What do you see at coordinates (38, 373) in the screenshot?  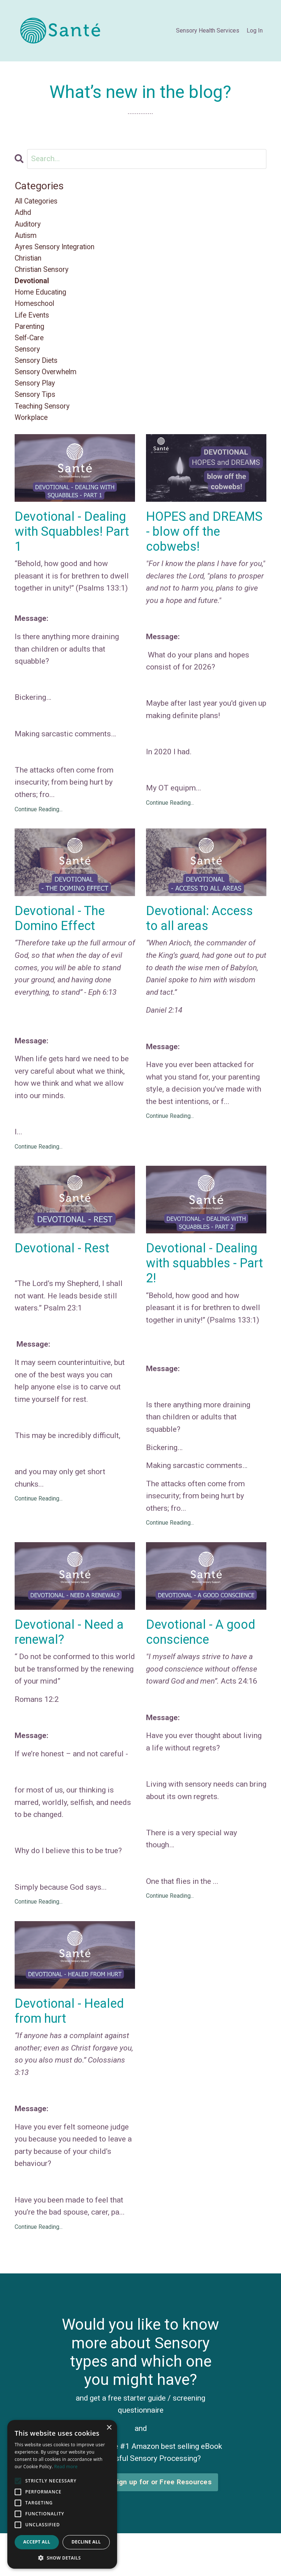 I see `sensory diets` at bounding box center [38, 373].